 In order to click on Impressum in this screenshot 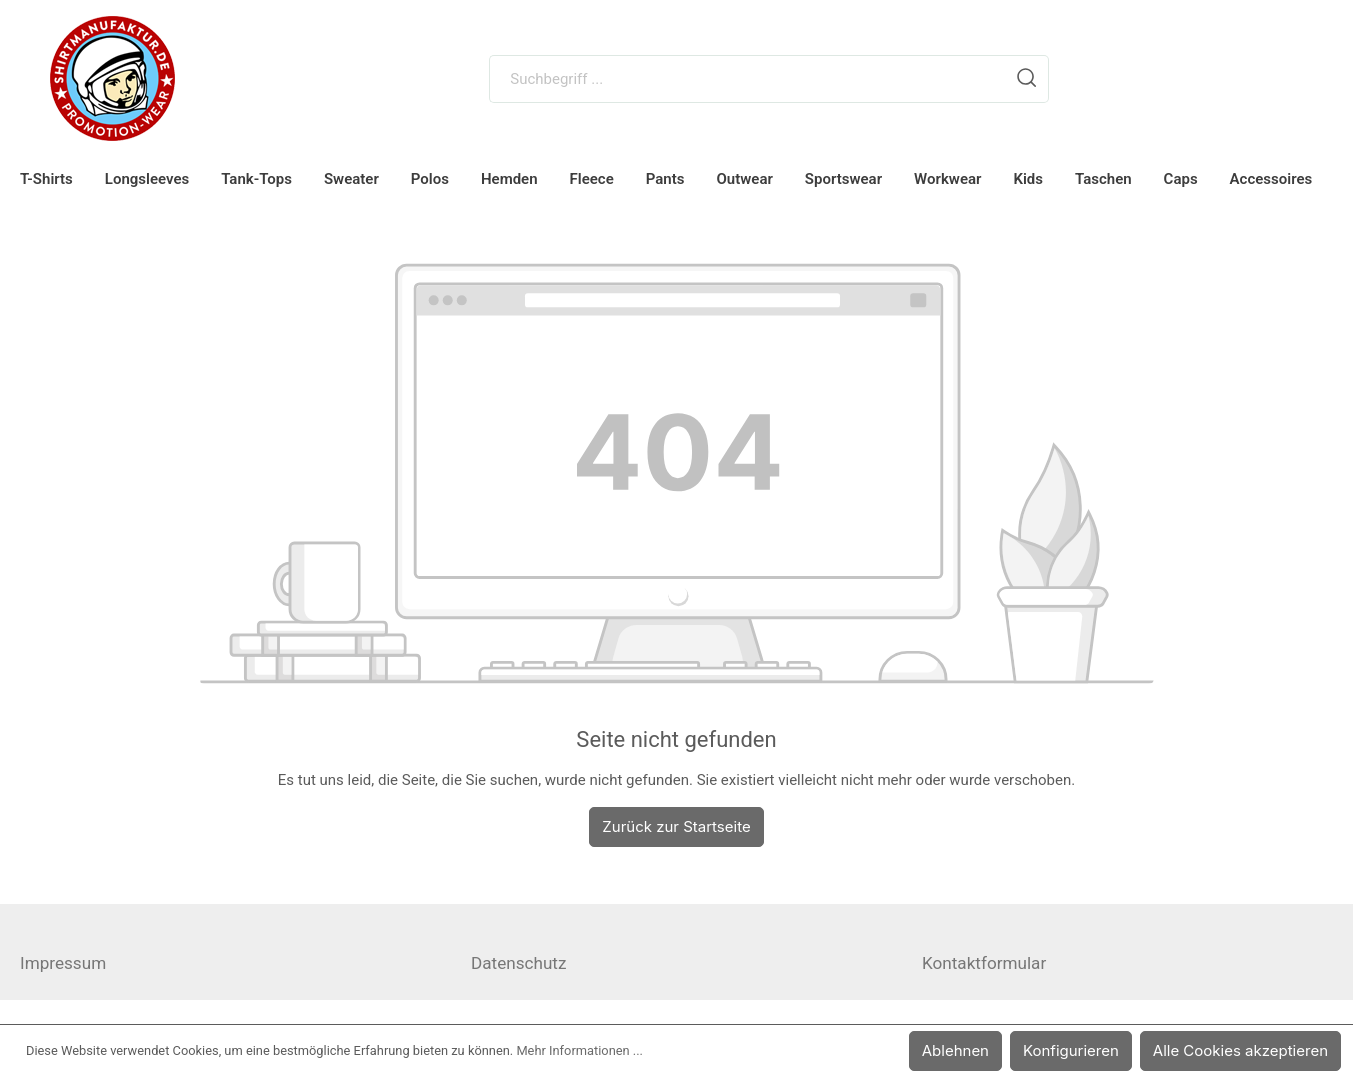, I will do `click(63, 963)`.